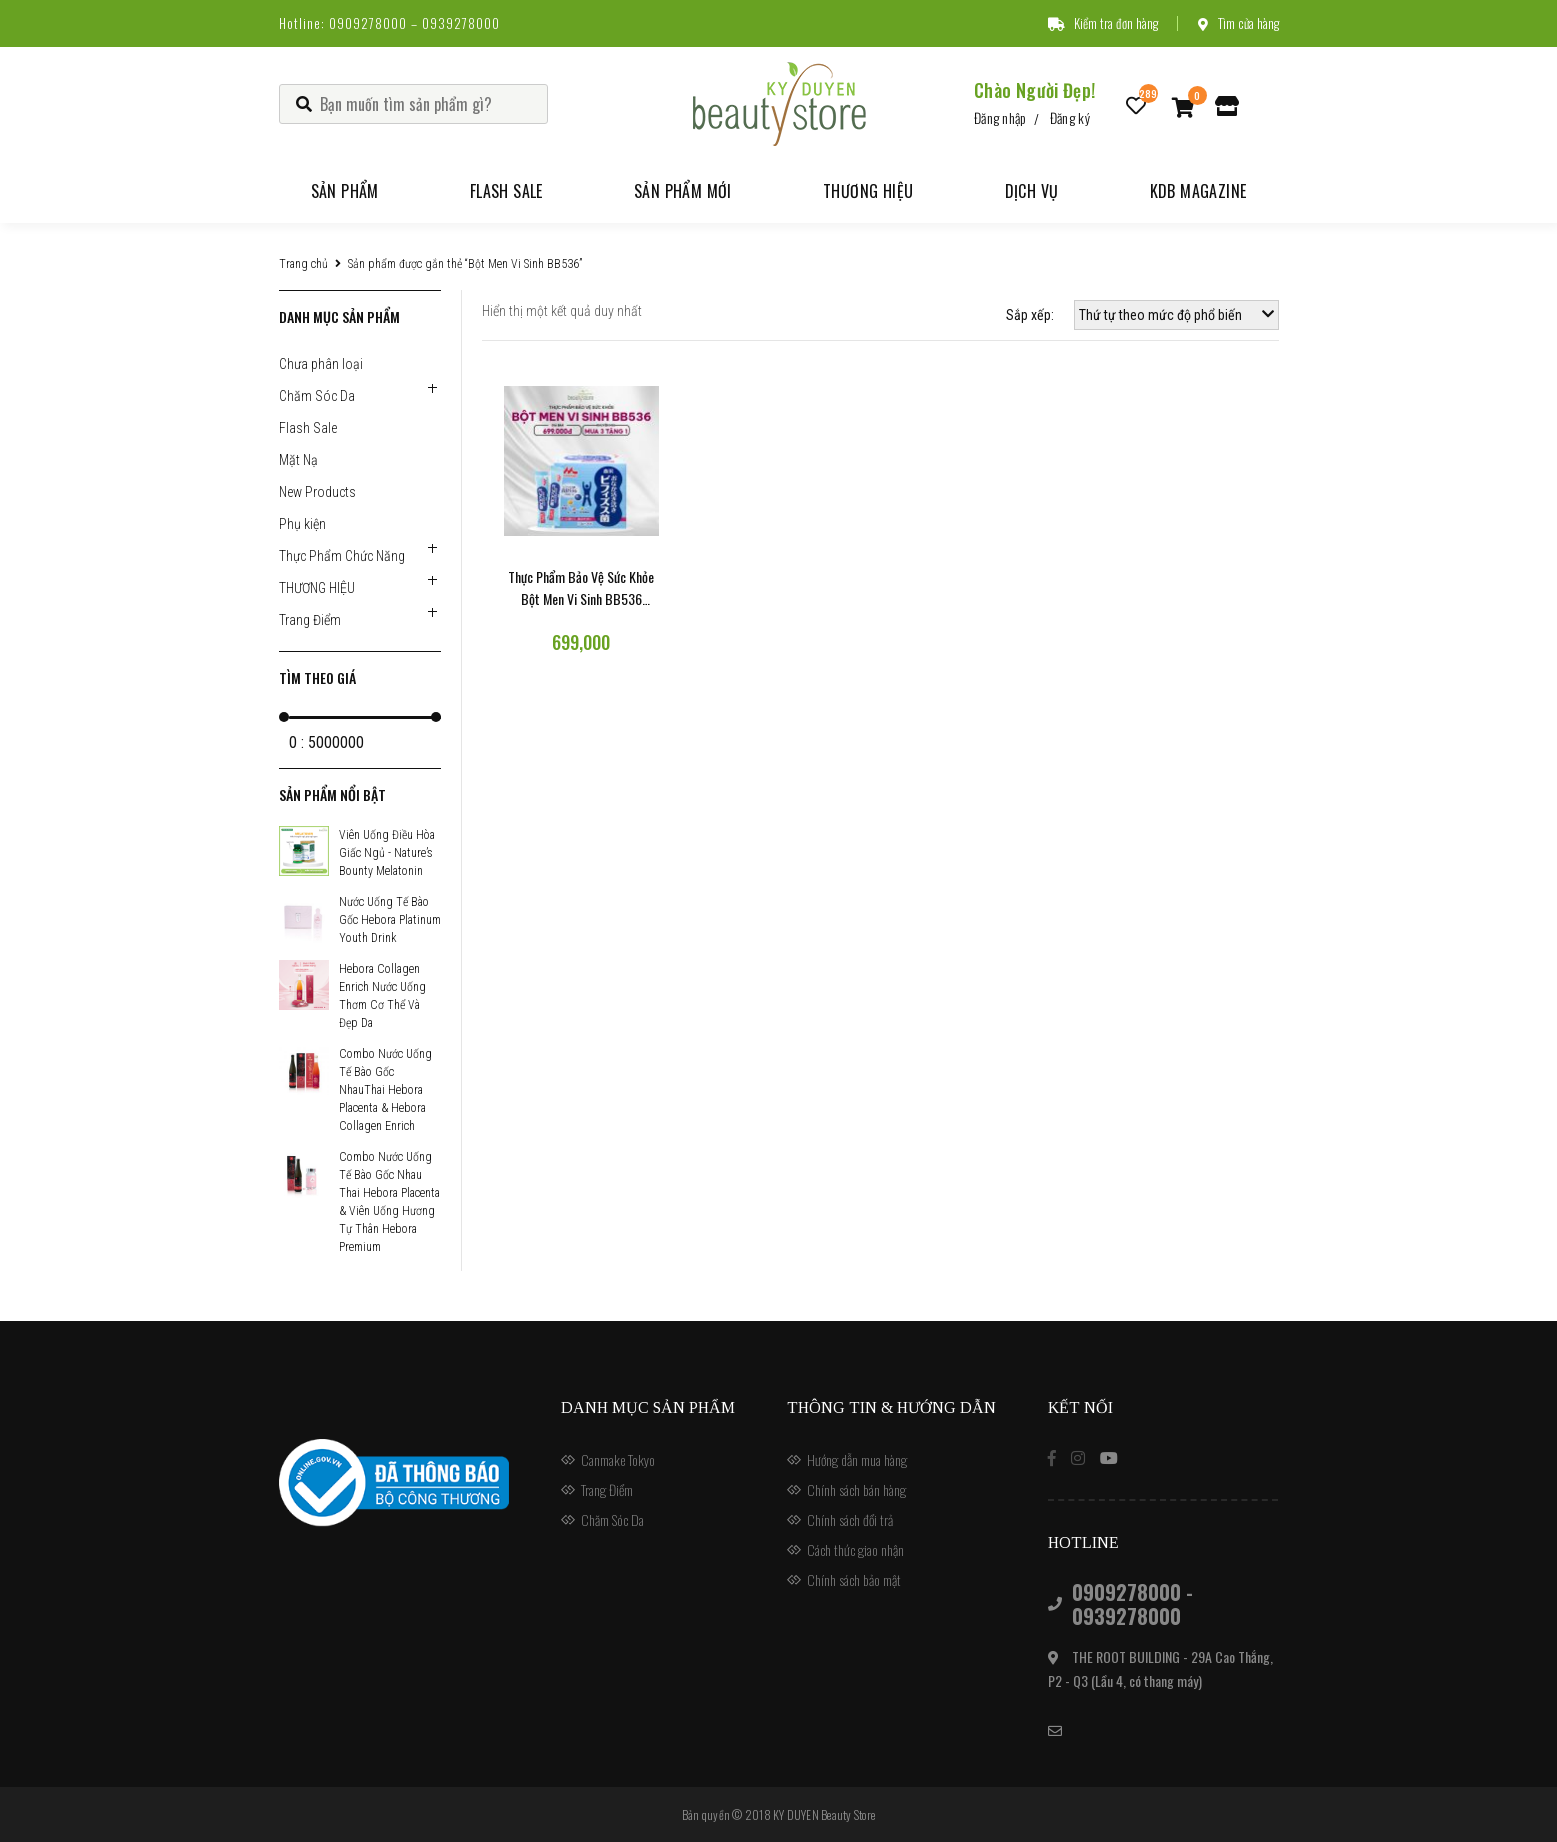 The width and height of the screenshot is (1557, 1842). What do you see at coordinates (298, 460) in the screenshot?
I see `Mặt Nạ` at bounding box center [298, 460].